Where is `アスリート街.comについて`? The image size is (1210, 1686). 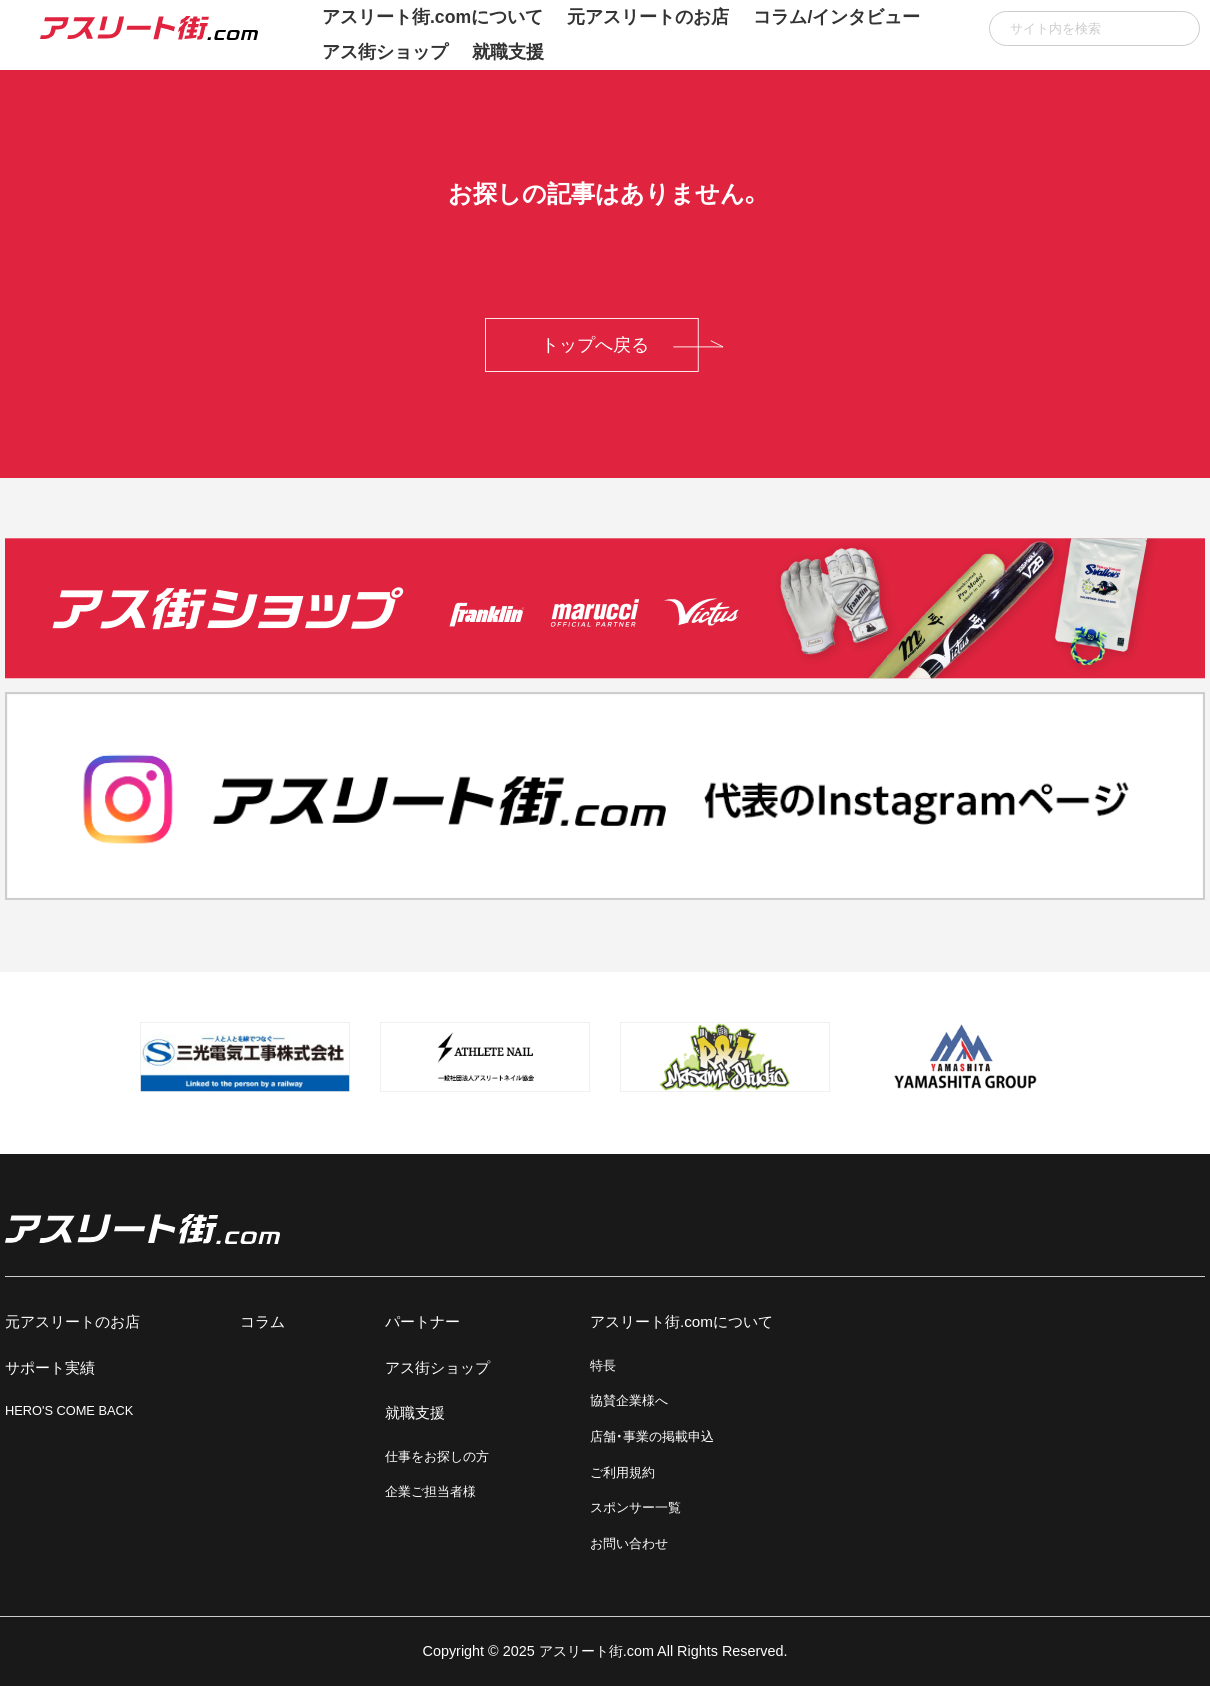
アスリート街.comについて is located at coordinates (681, 1321).